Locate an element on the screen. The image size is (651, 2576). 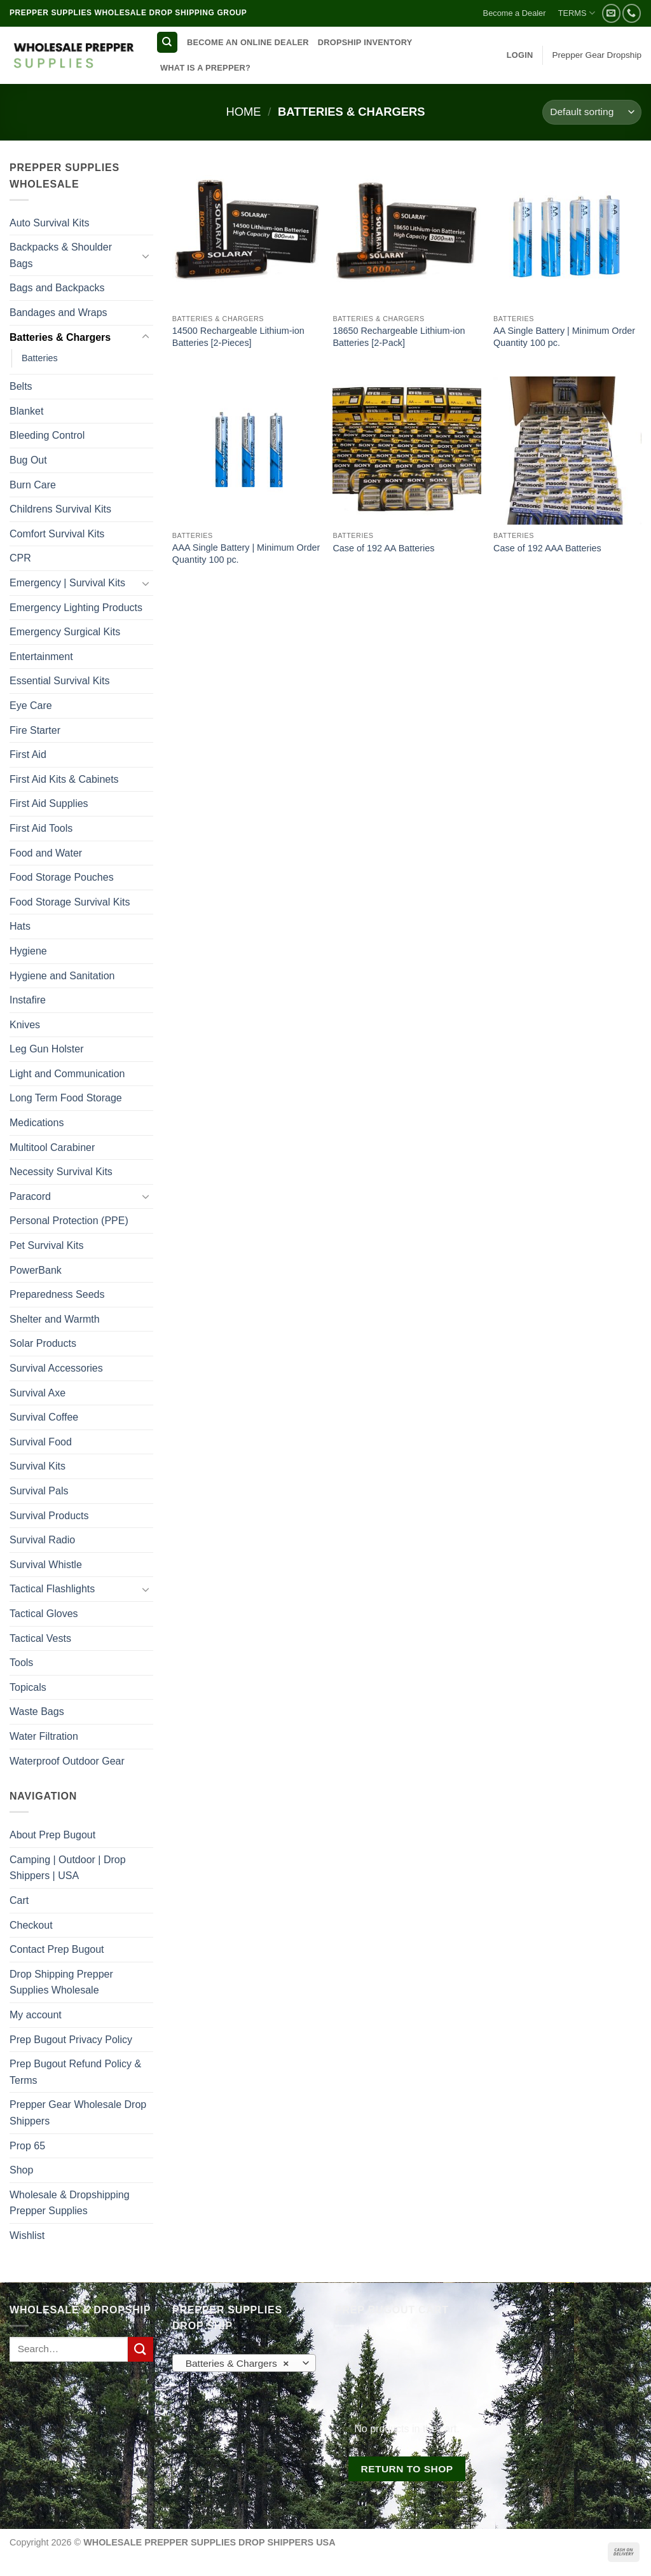
[button] is located at coordinates (520, 55).